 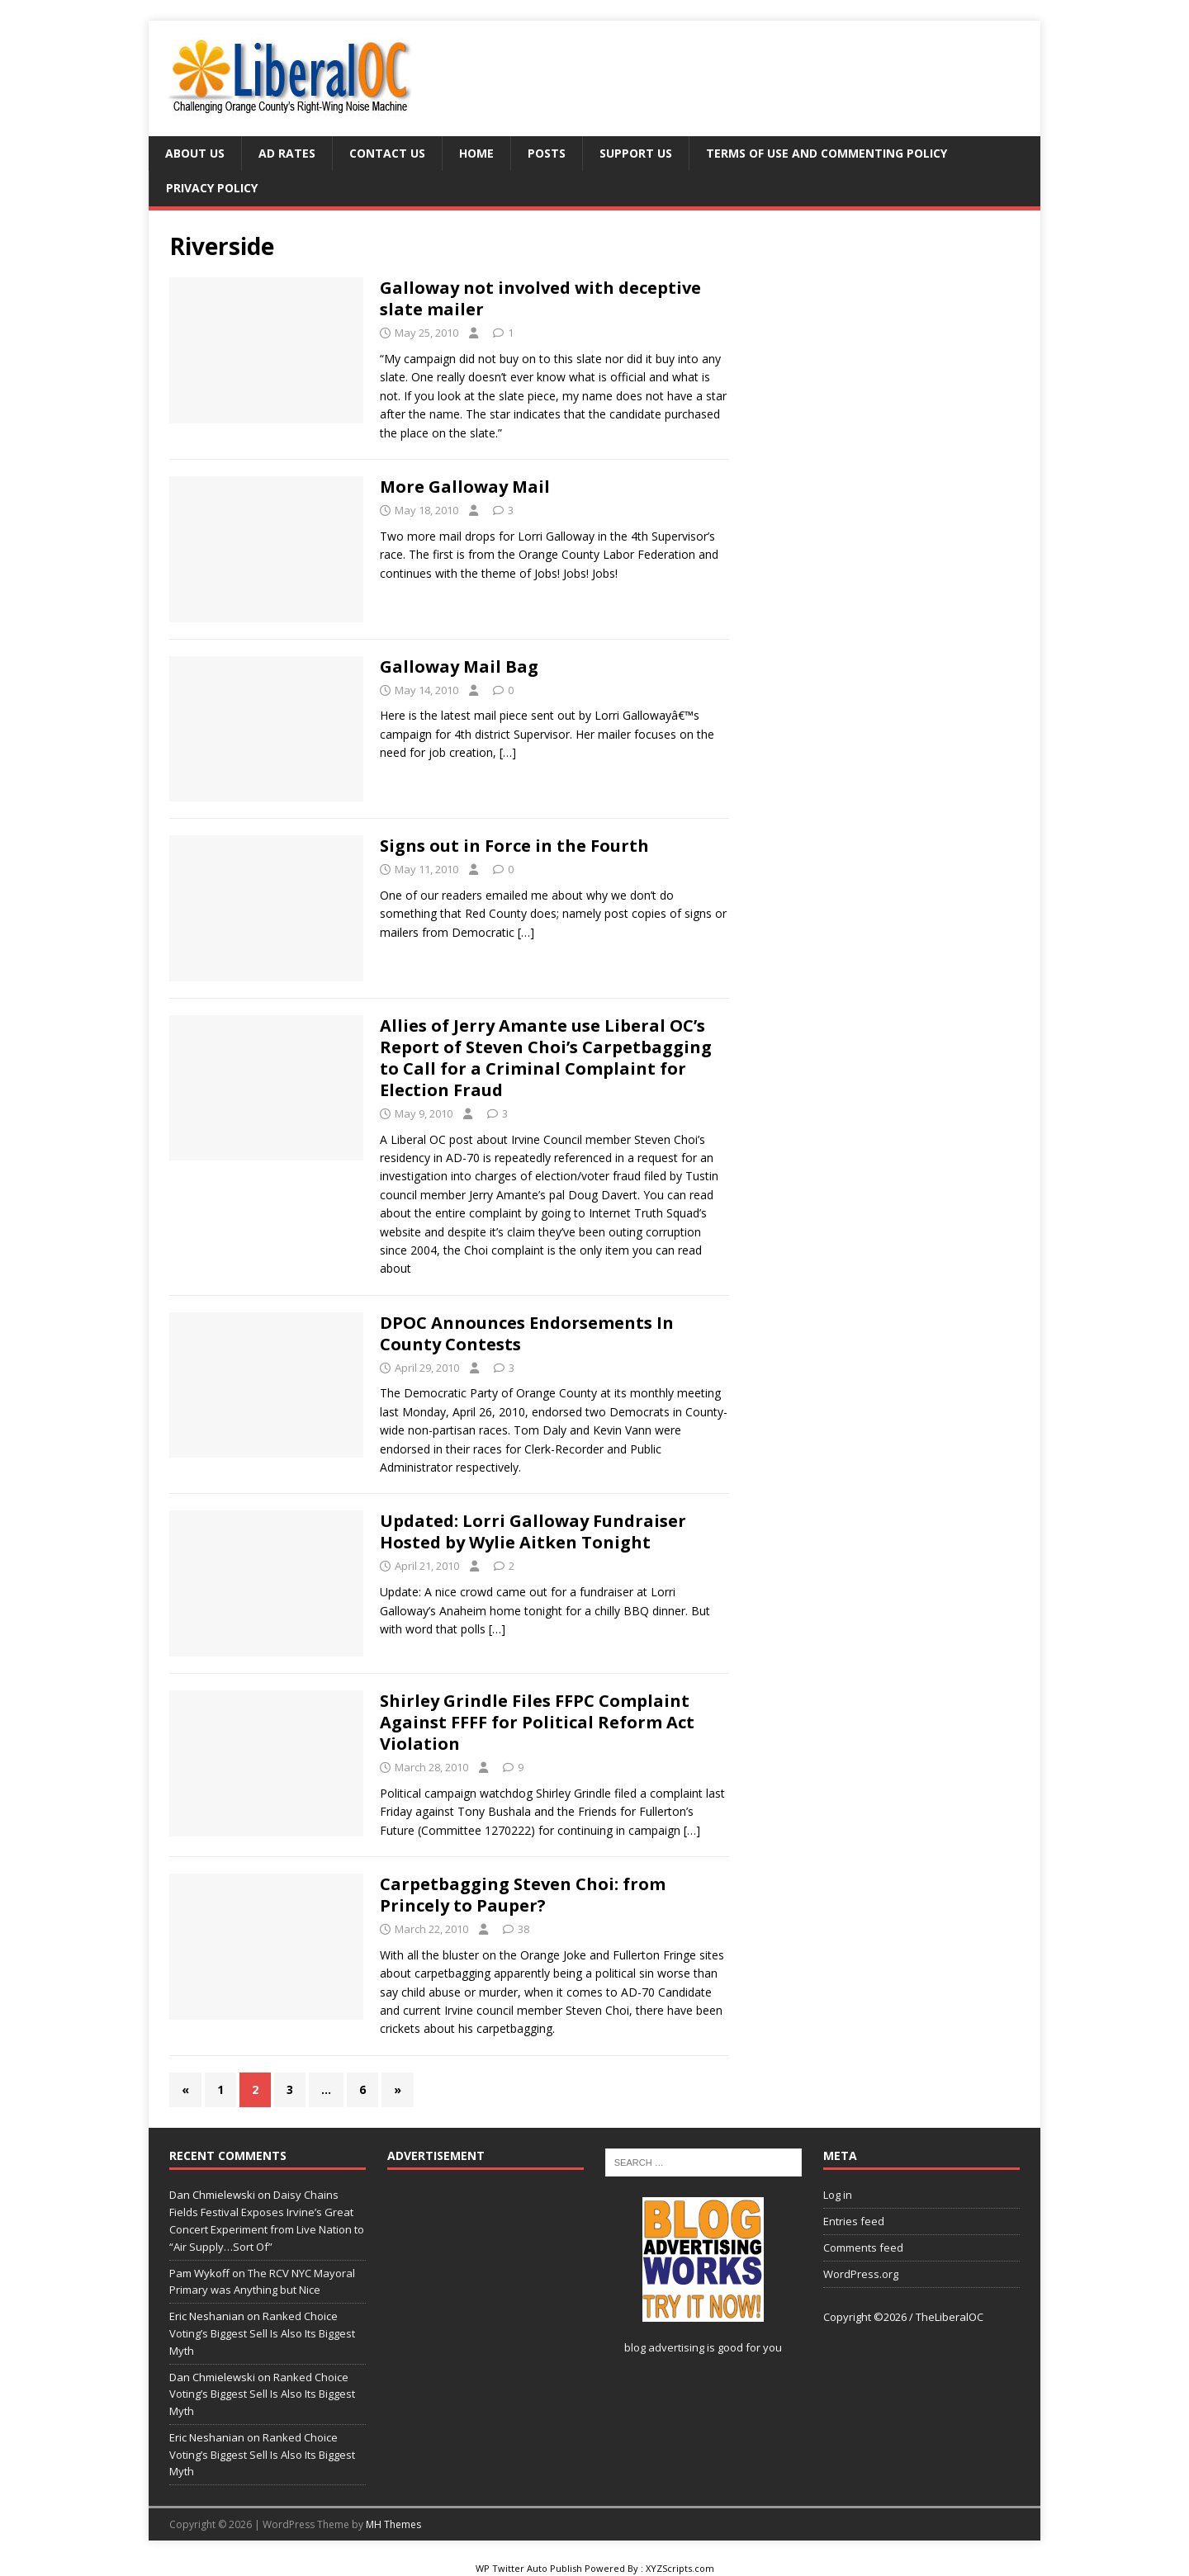 I want to click on Shirley Grindle Files FFPC Complaint Against FFFF for Political Reform Act Violation, so click(x=537, y=1722).